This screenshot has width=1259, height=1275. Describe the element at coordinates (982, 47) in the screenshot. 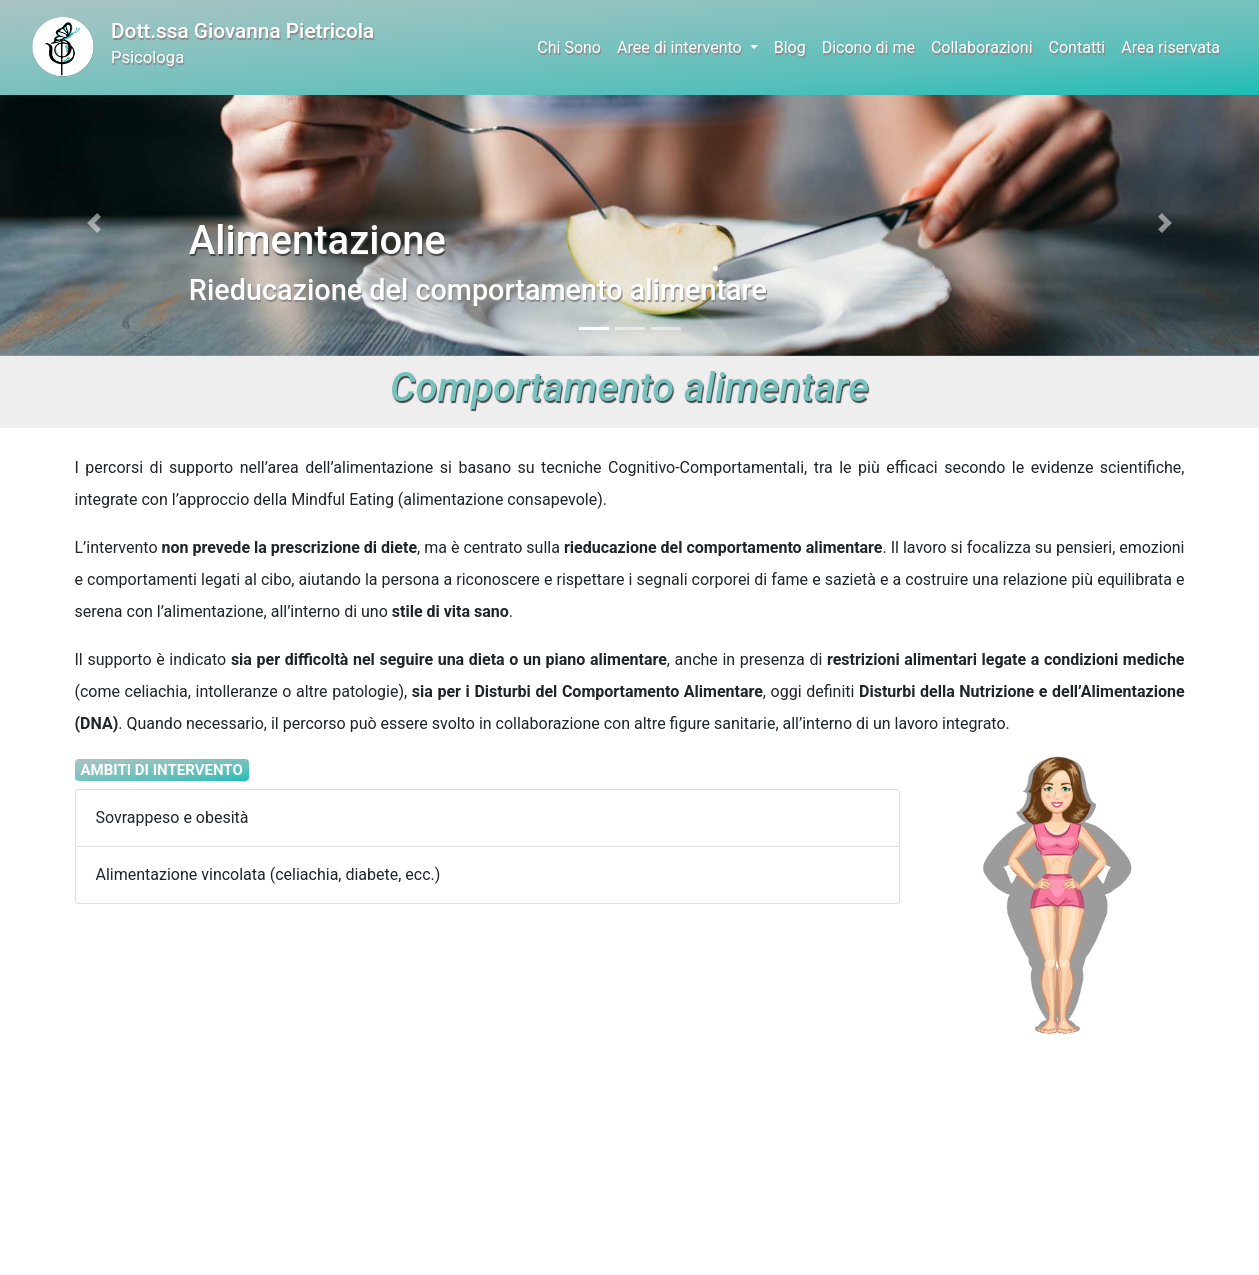

I see `Collaborazioni` at that location.